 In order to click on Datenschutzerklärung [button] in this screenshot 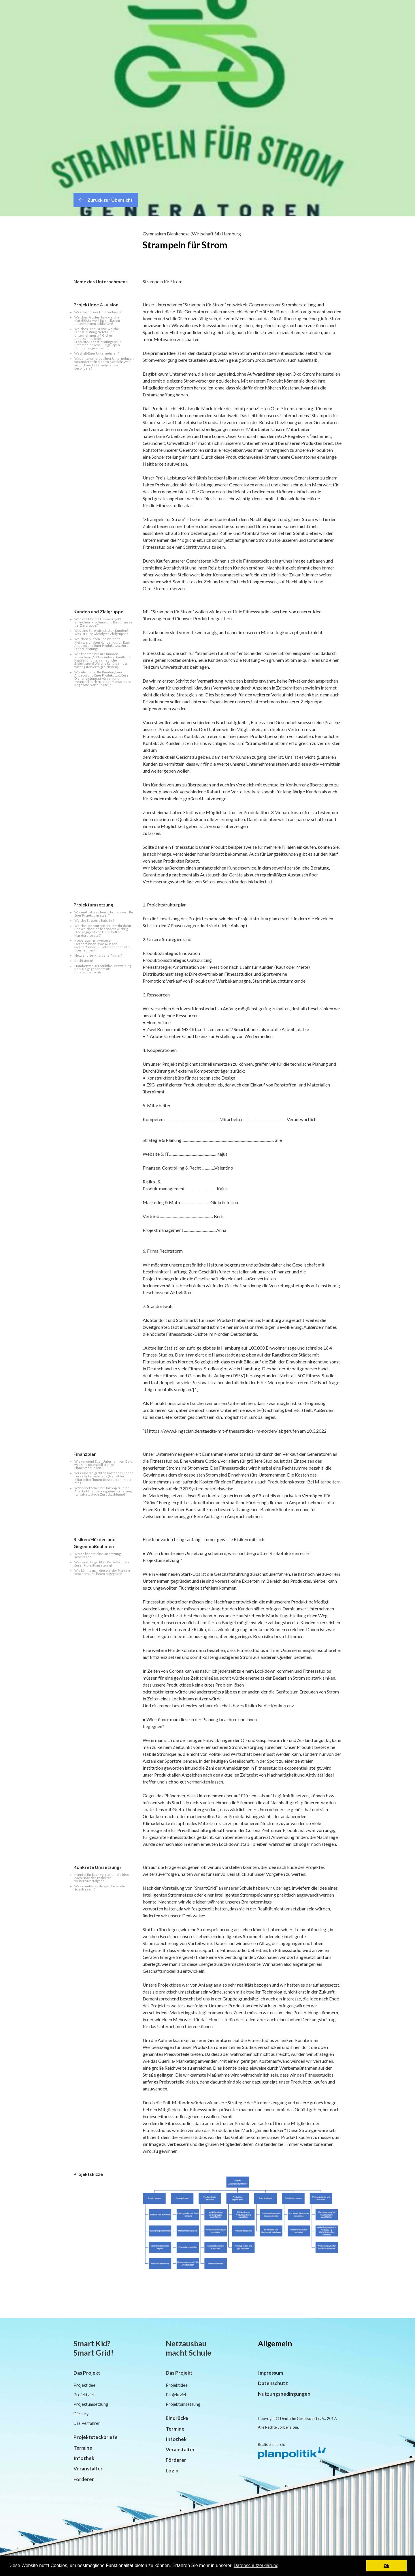, I will do `click(256, 2565)`.